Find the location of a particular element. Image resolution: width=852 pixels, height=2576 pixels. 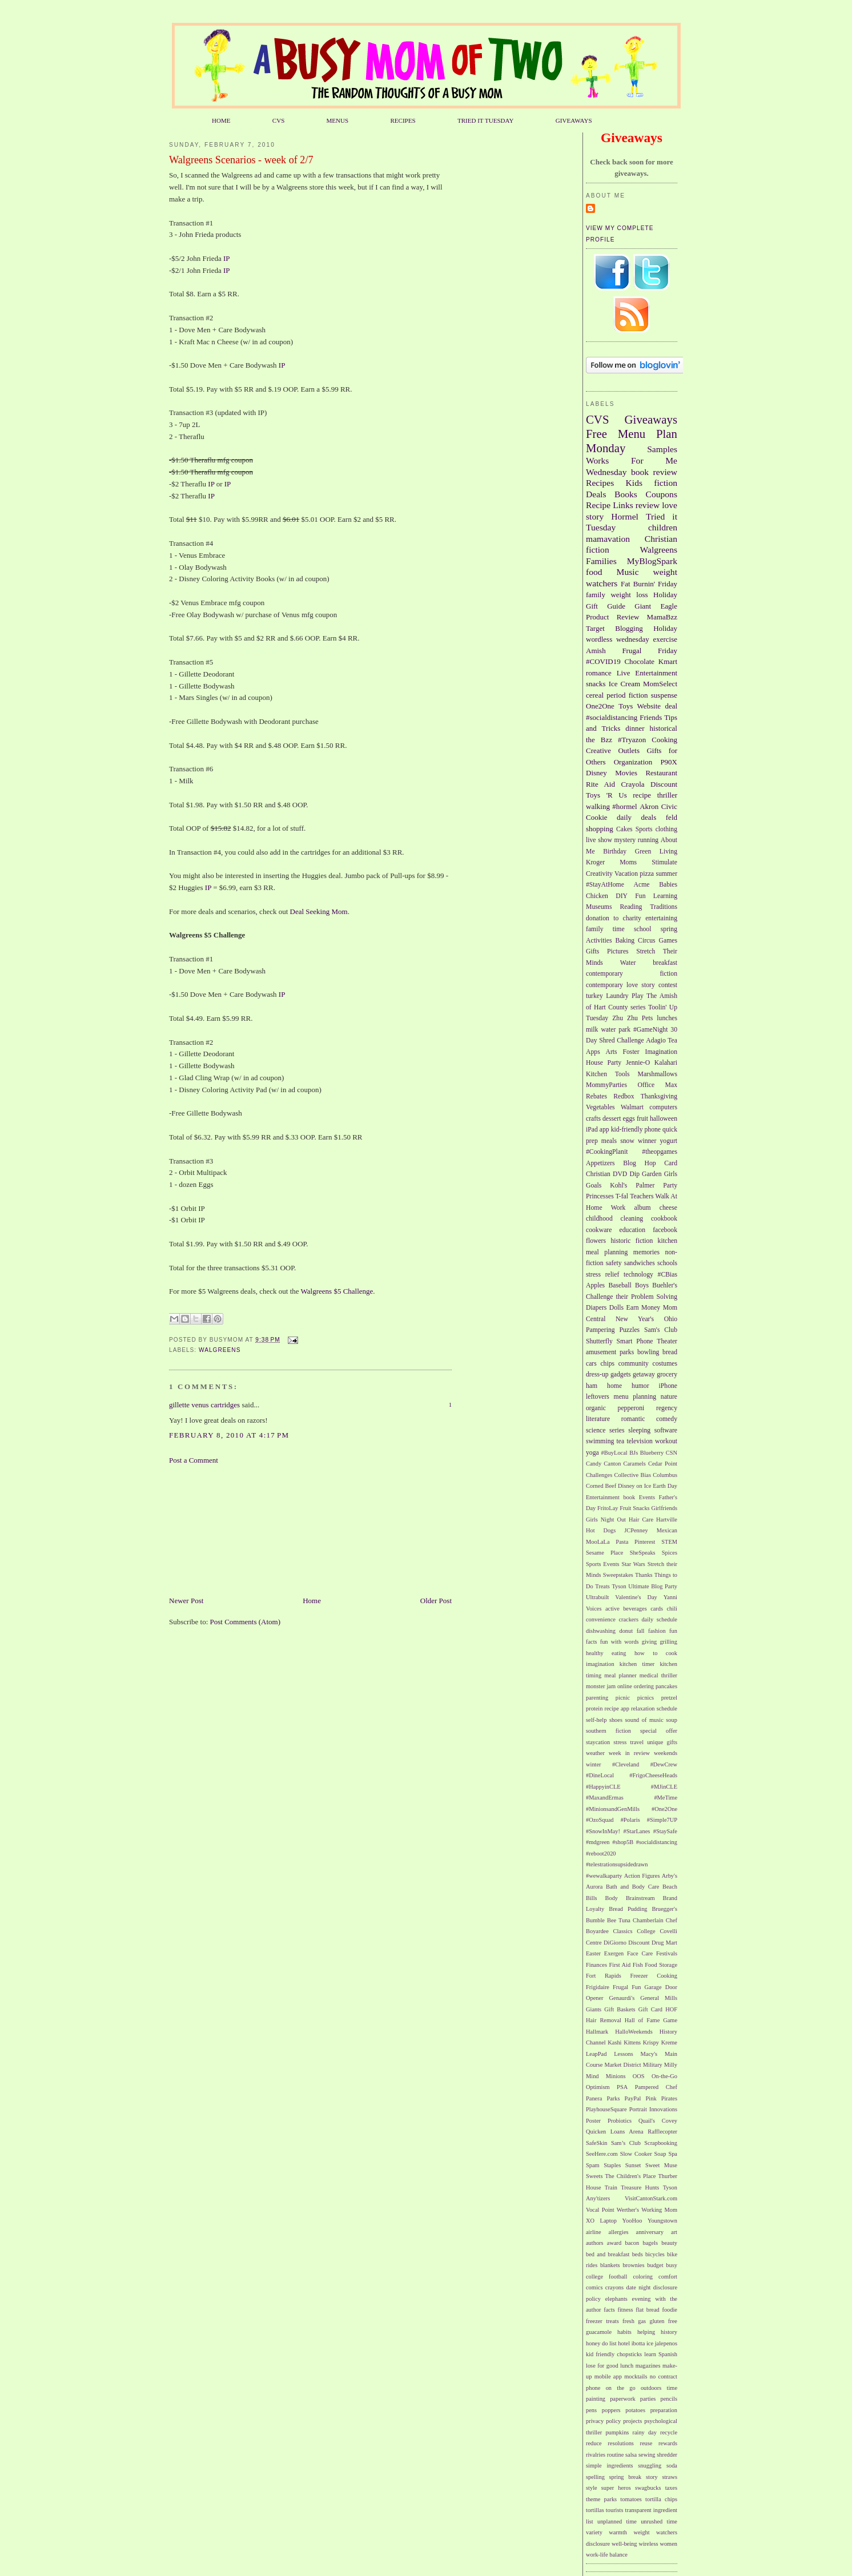

MooLaLa is located at coordinates (598, 1542).